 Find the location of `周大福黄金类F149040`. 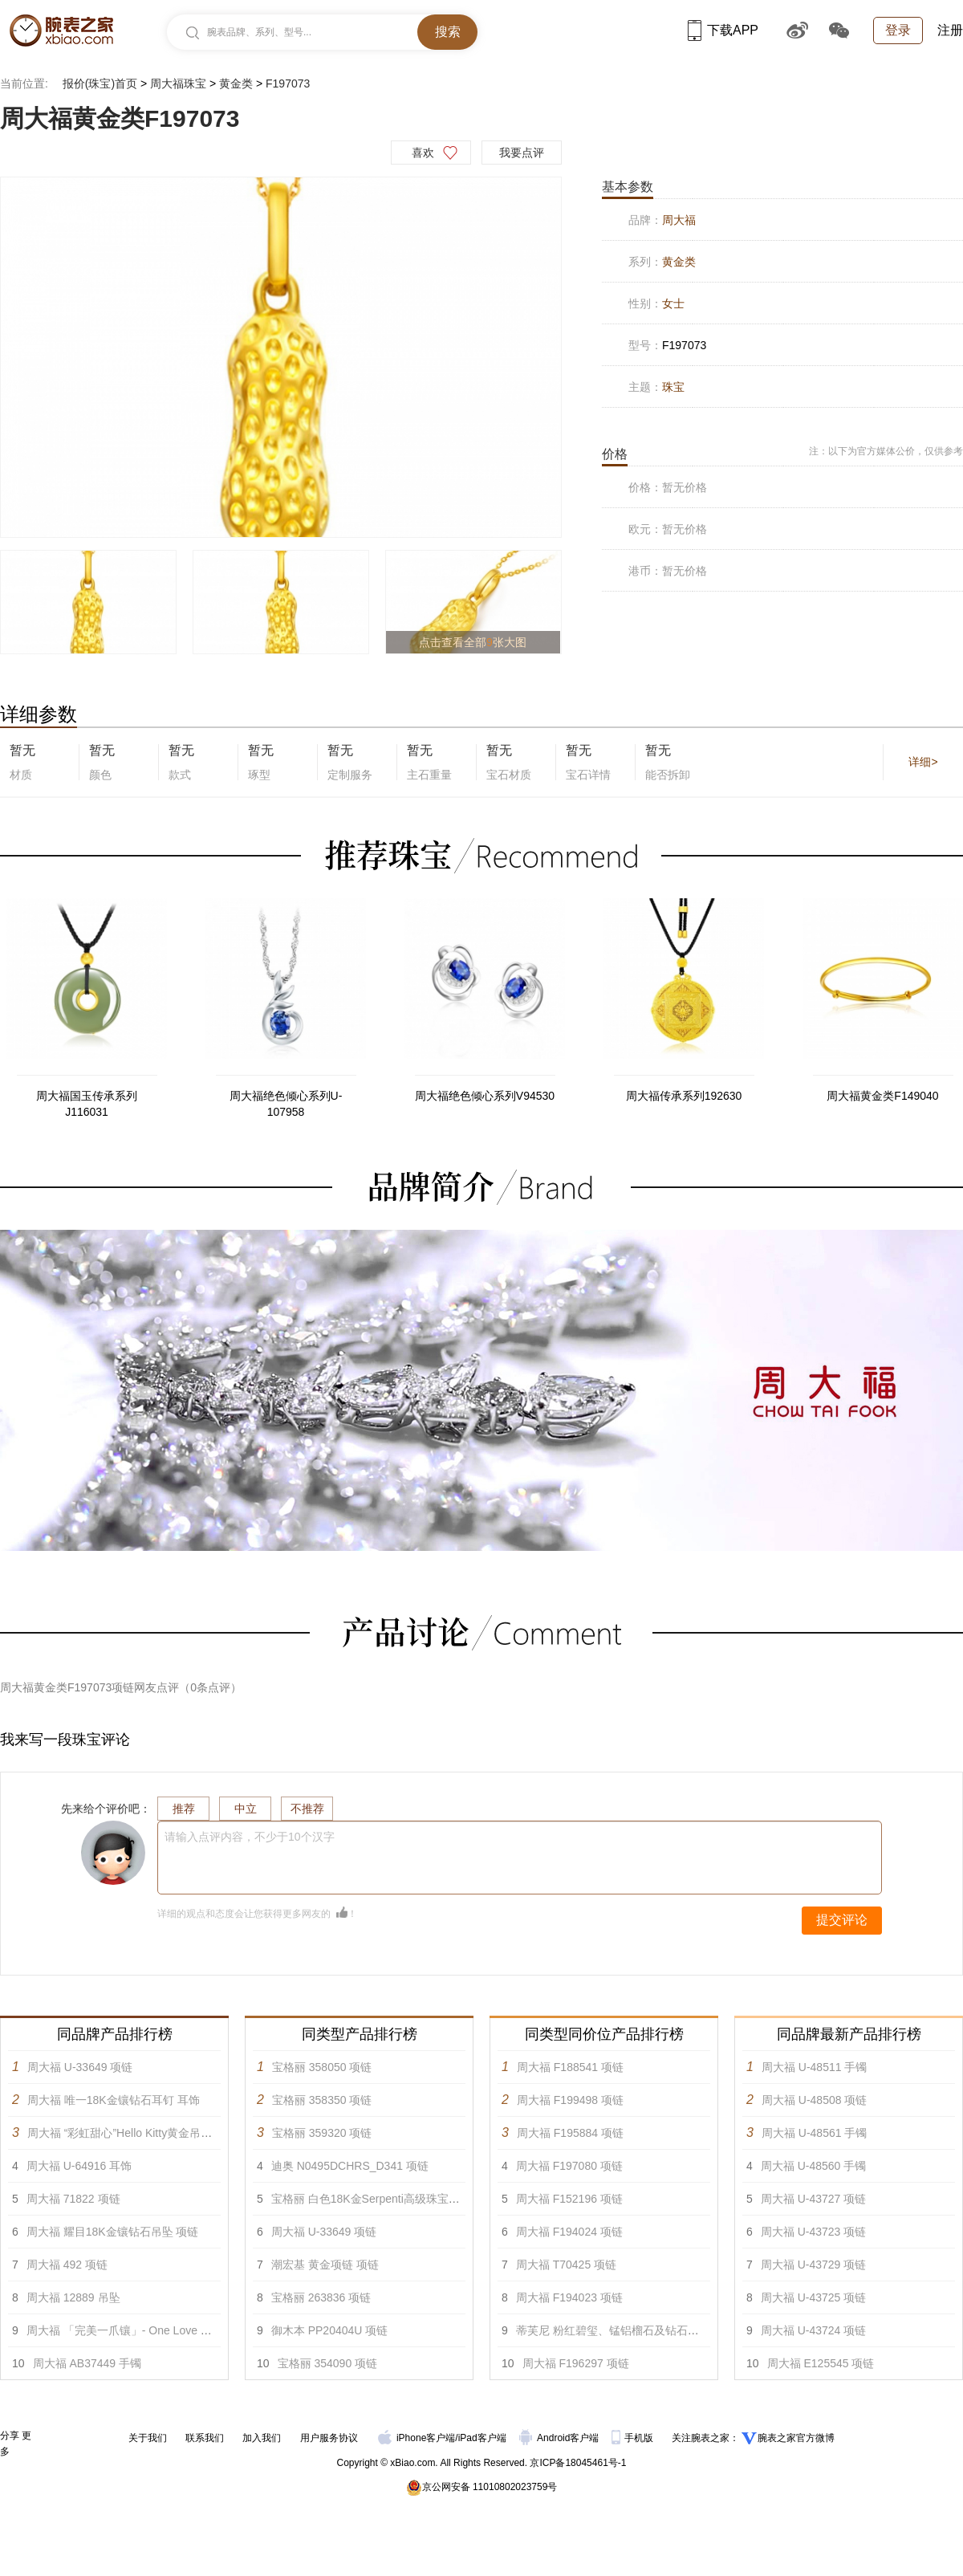

周大福黄金类F149040 is located at coordinates (882, 1095).